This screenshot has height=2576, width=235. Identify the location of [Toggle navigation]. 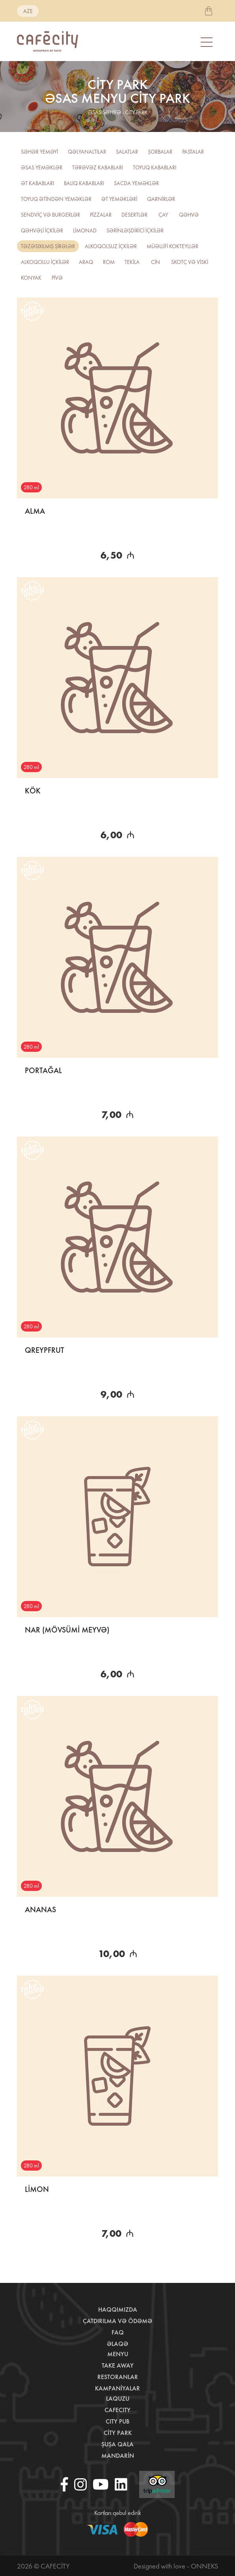
(207, 41).